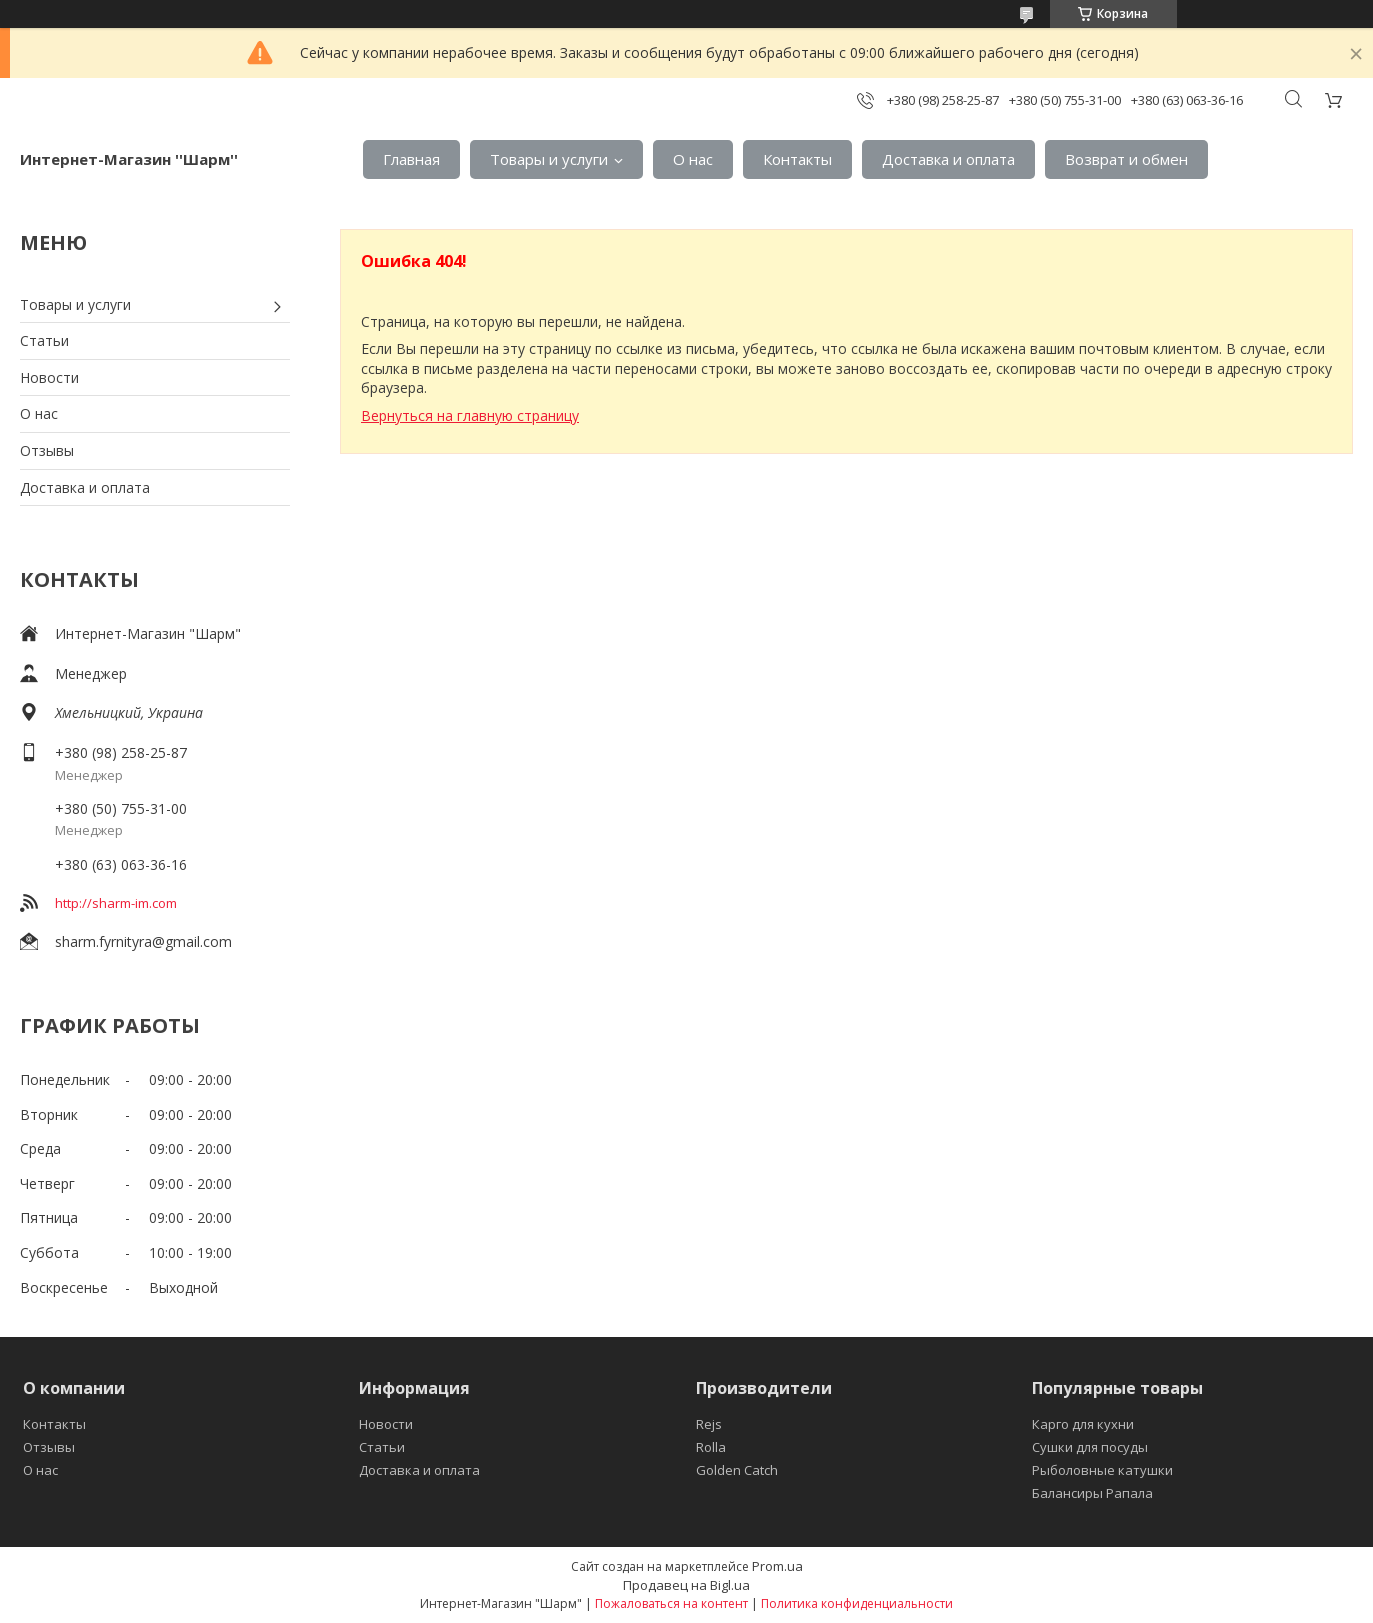 The height and width of the screenshot is (1623, 1373). Describe the element at coordinates (1092, 1493) in the screenshot. I see `Балансиры Рапала` at that location.